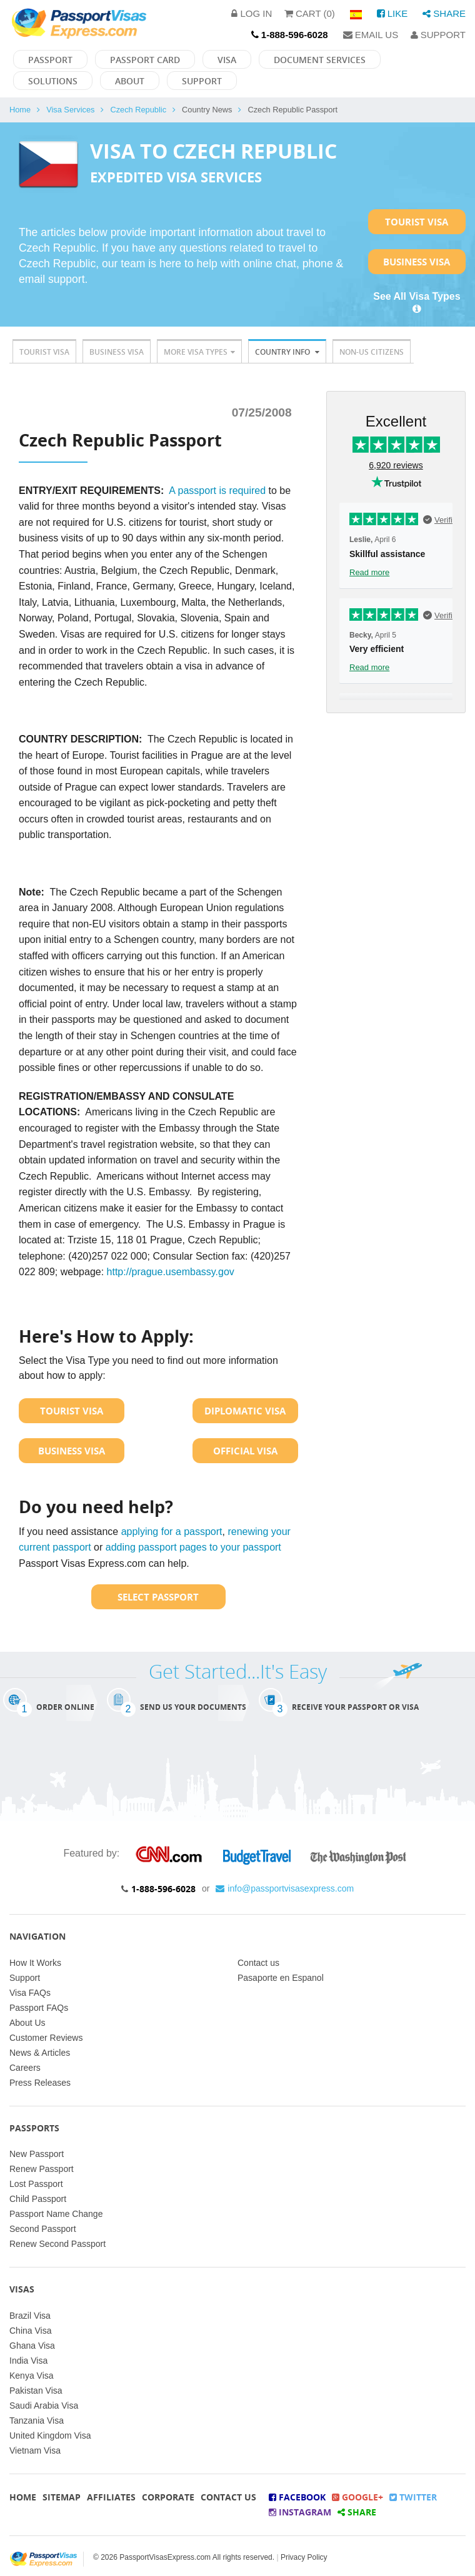 This screenshot has width=475, height=2576. What do you see at coordinates (416, 221) in the screenshot?
I see `Tourist Visa` at bounding box center [416, 221].